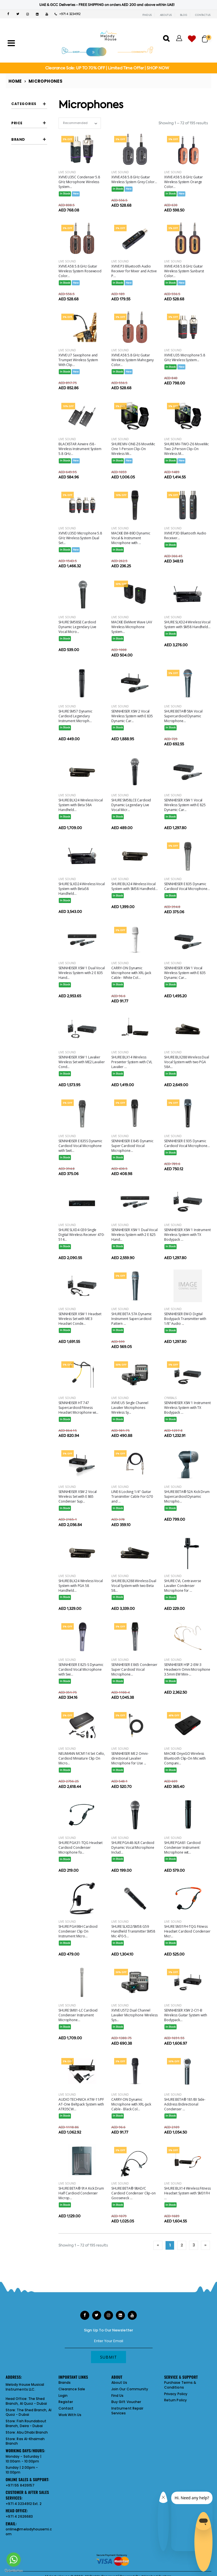 The width and height of the screenshot is (217, 2576). What do you see at coordinates (79, 1318) in the screenshot?
I see `SENNHEISER XSW 1 Headset Wireless Set with ME 3 Headset Conde...` at bounding box center [79, 1318].